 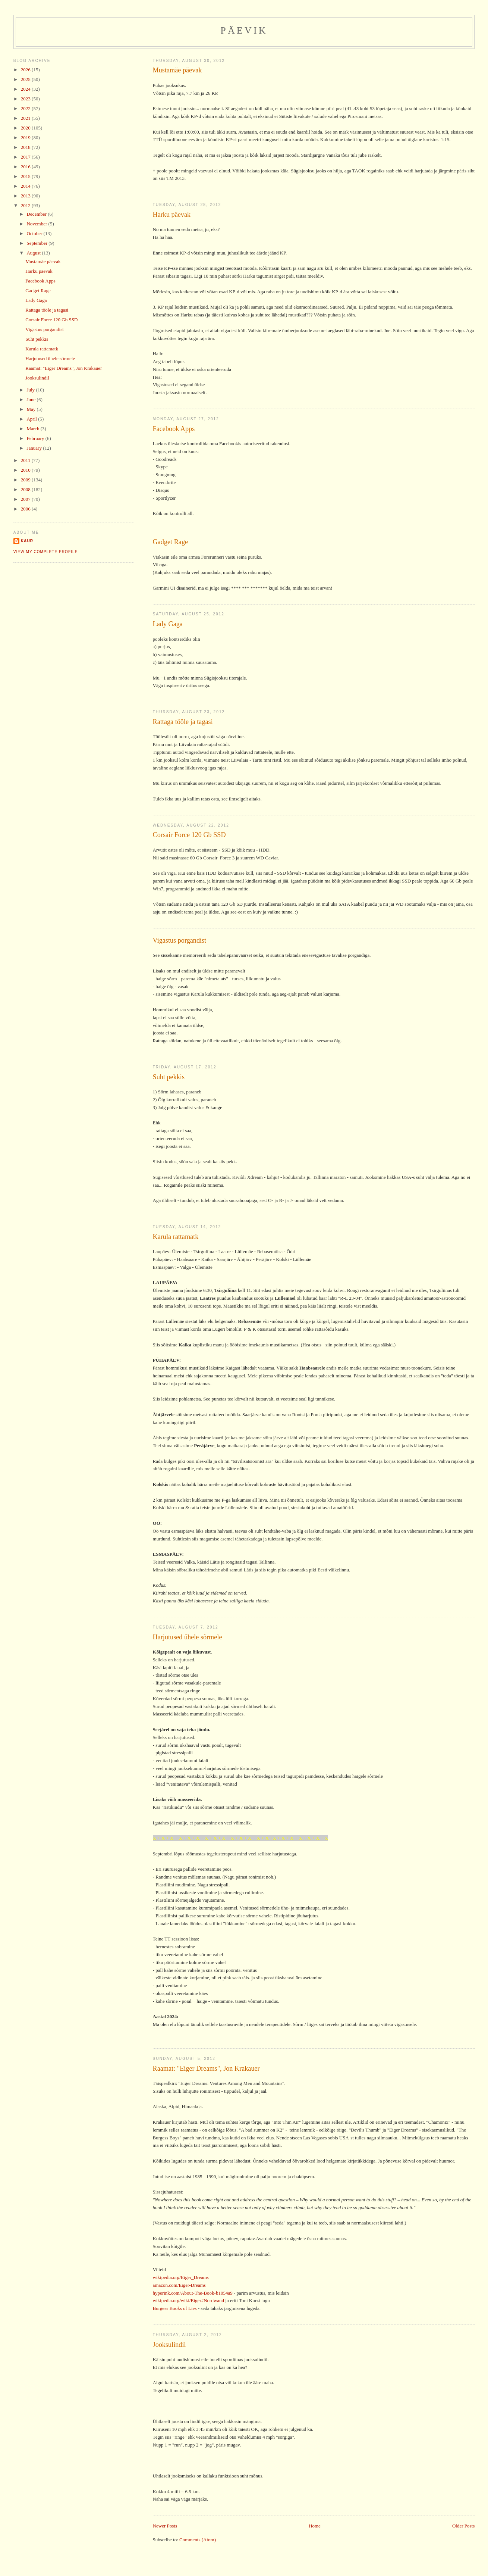 What do you see at coordinates (34, 253) in the screenshot?
I see `August` at bounding box center [34, 253].